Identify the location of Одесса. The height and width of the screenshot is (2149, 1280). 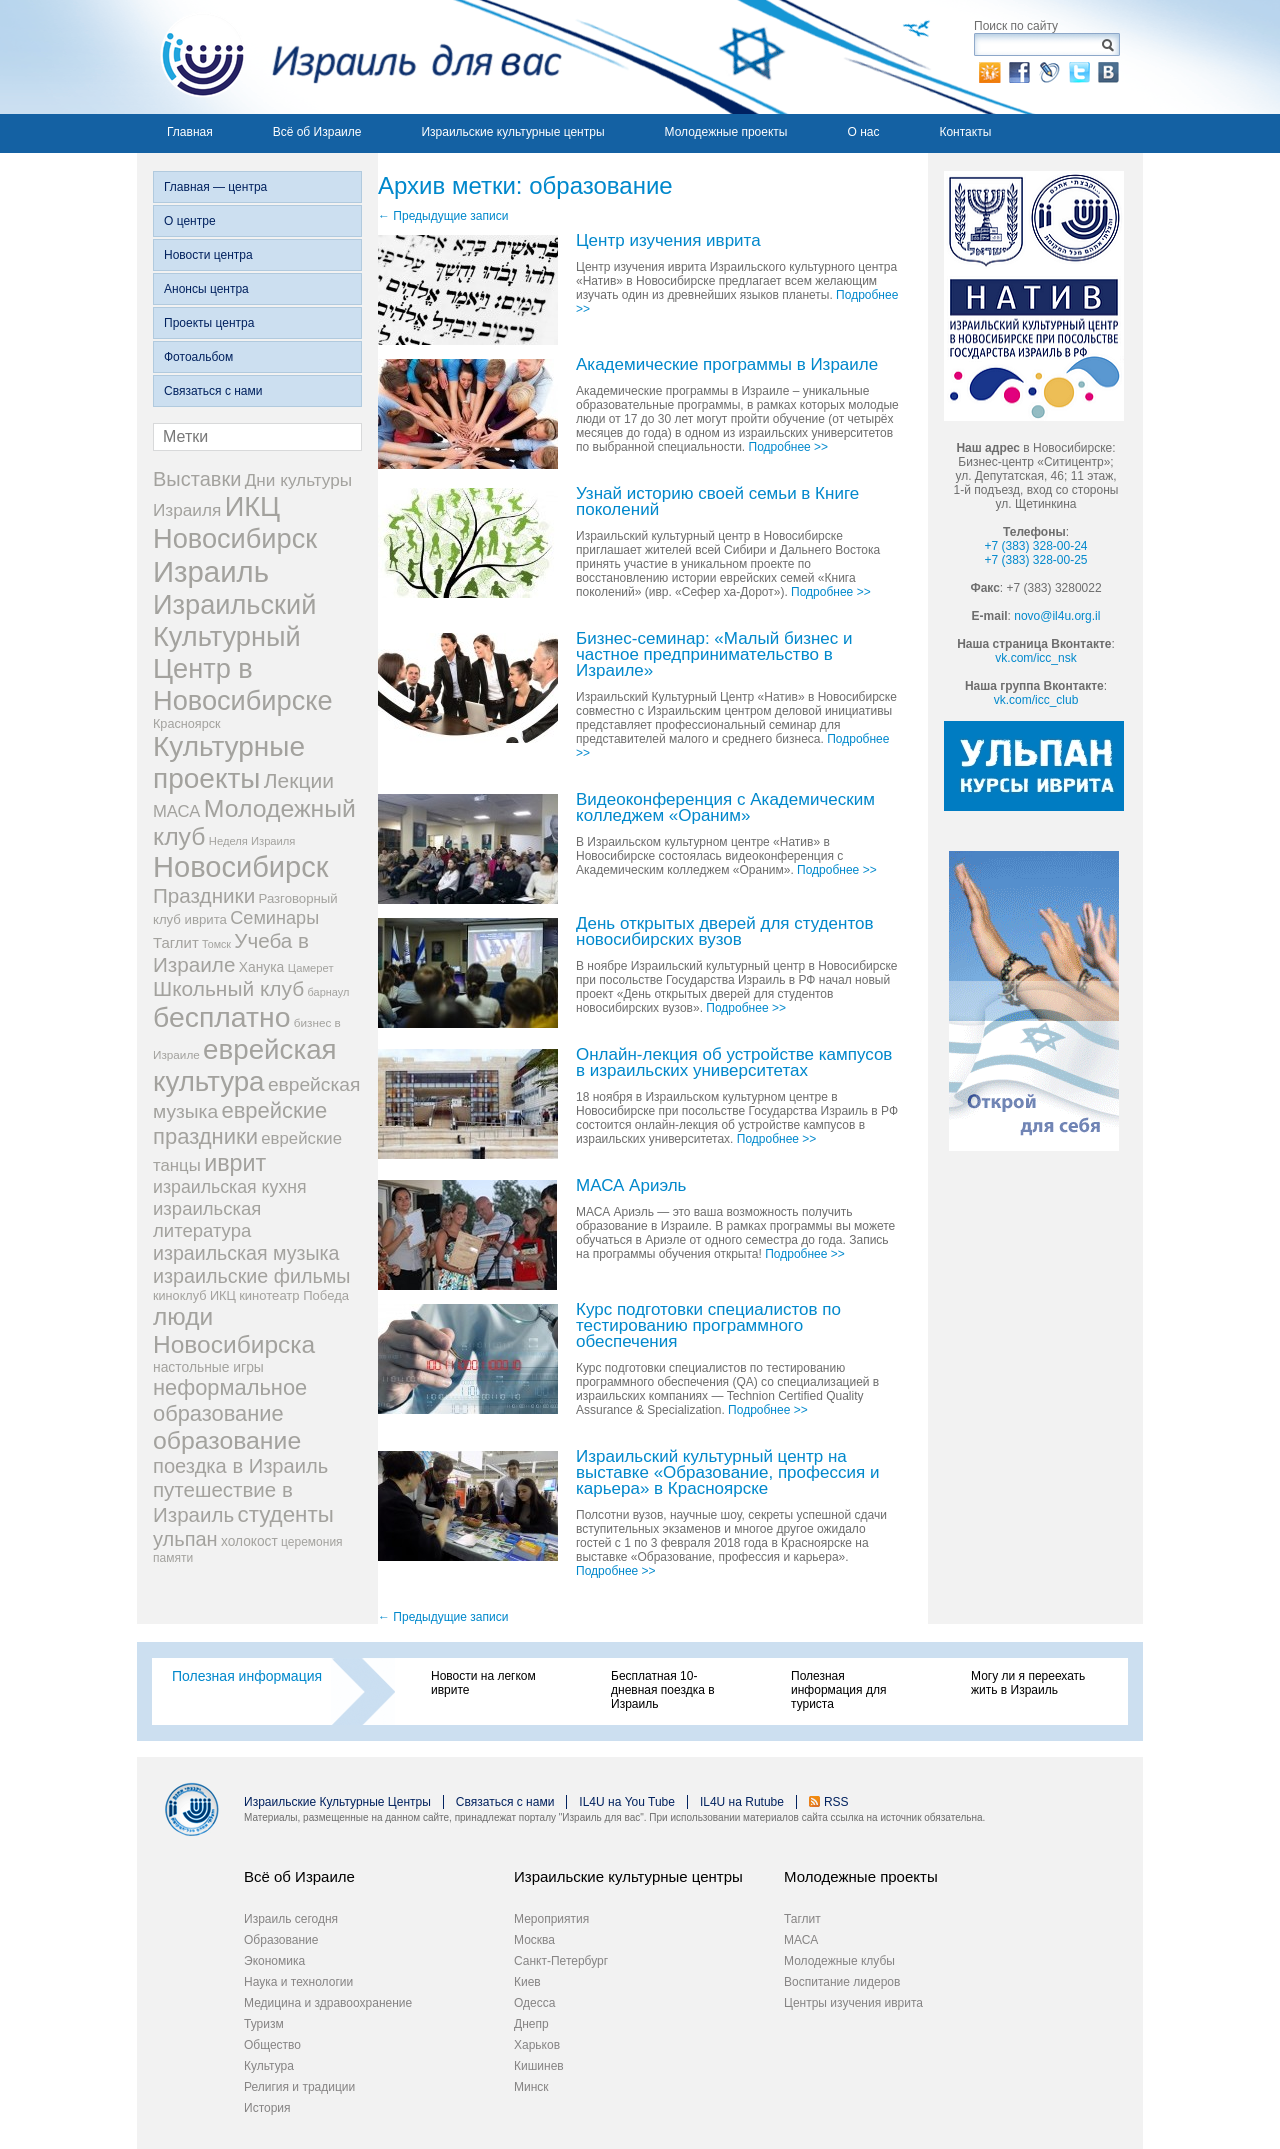
(534, 2003).